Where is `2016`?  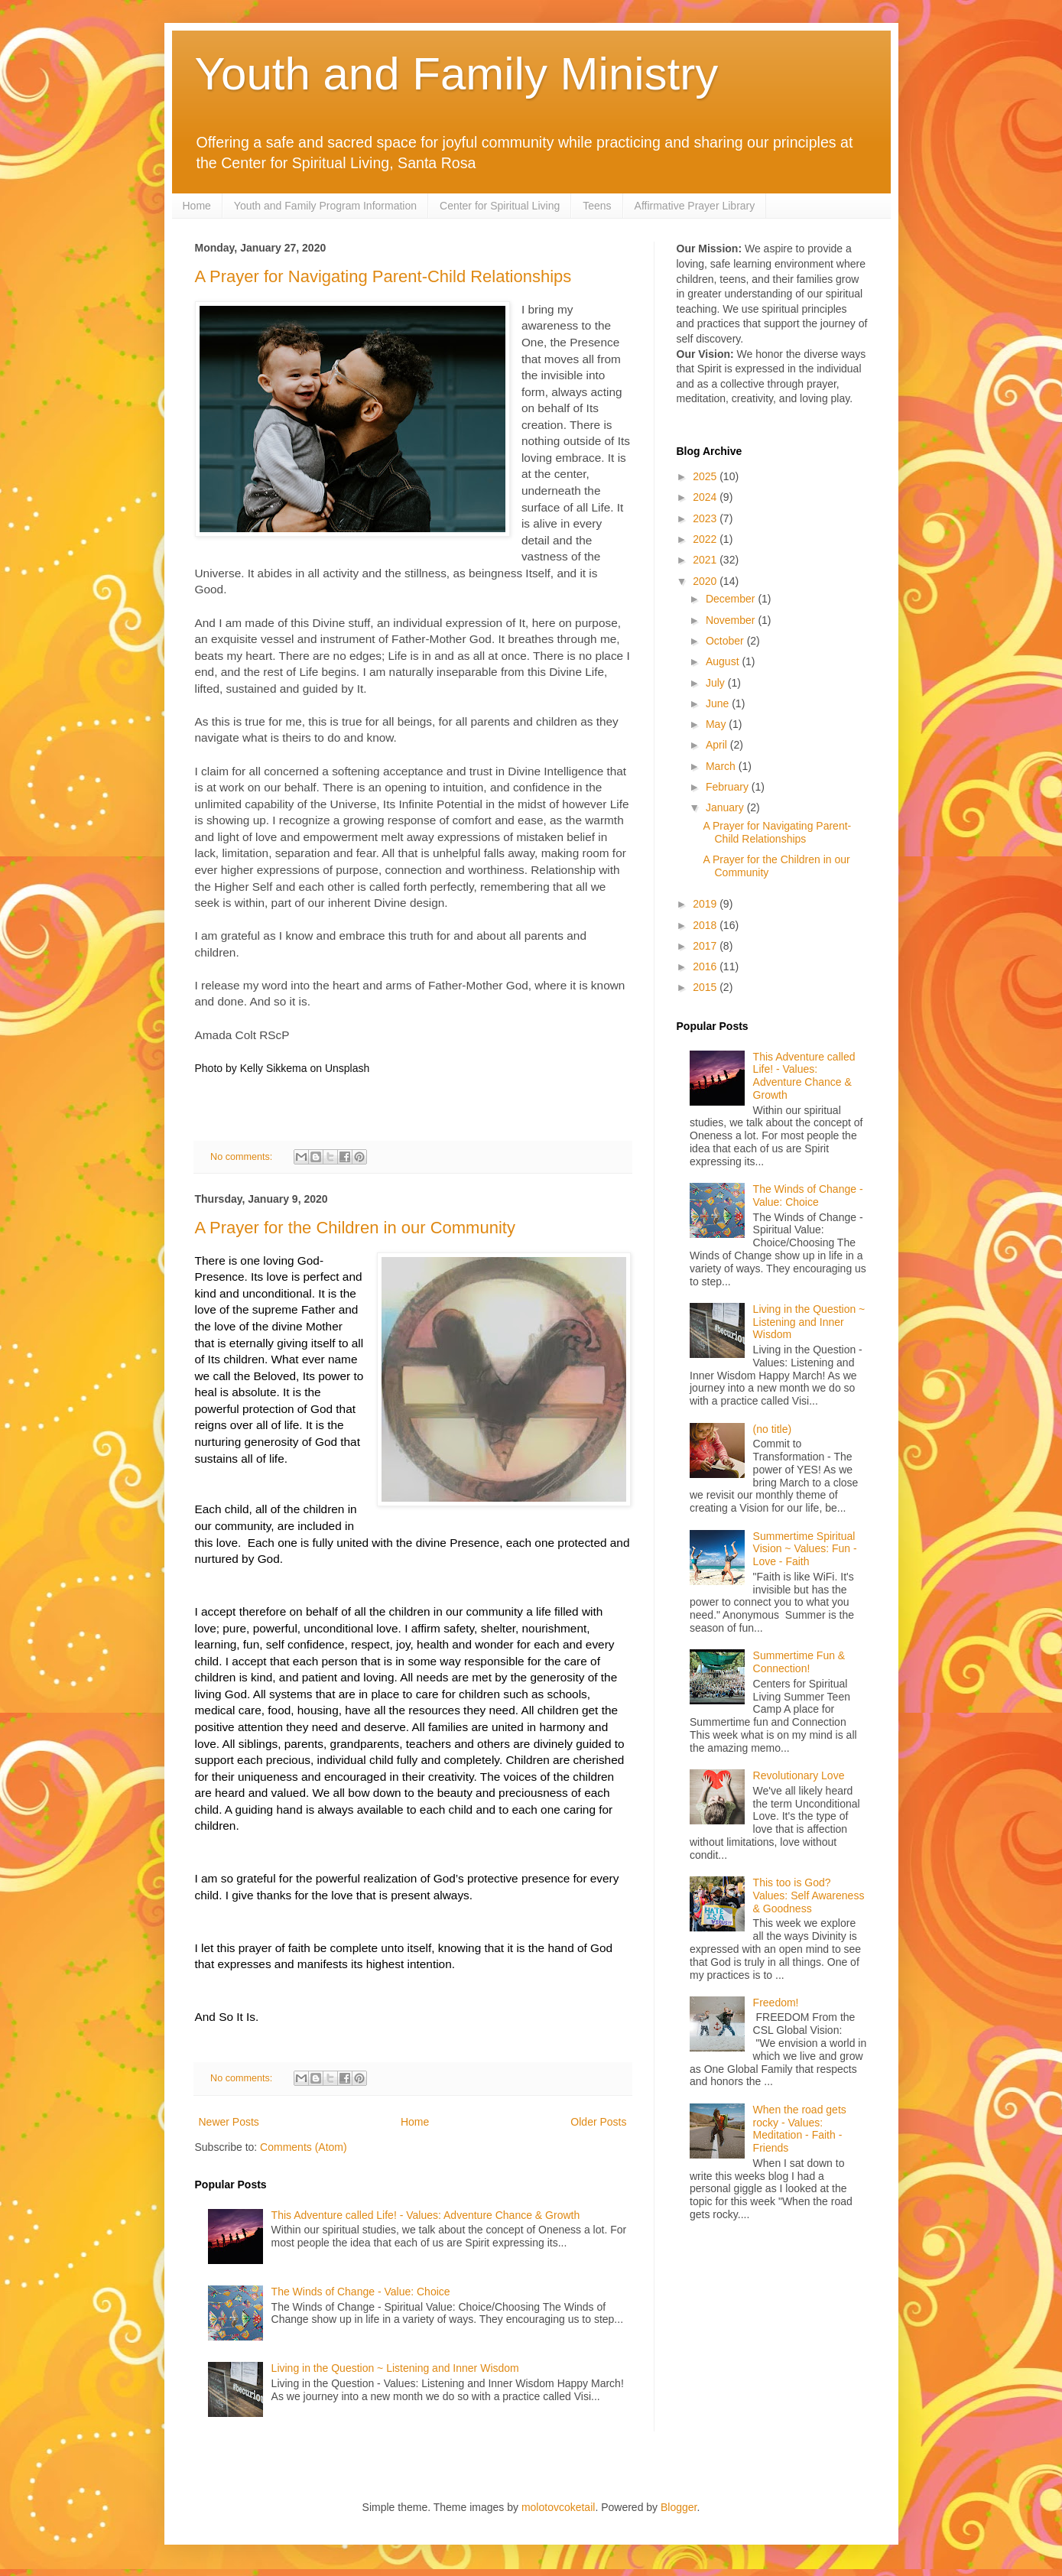
2016 is located at coordinates (706, 966).